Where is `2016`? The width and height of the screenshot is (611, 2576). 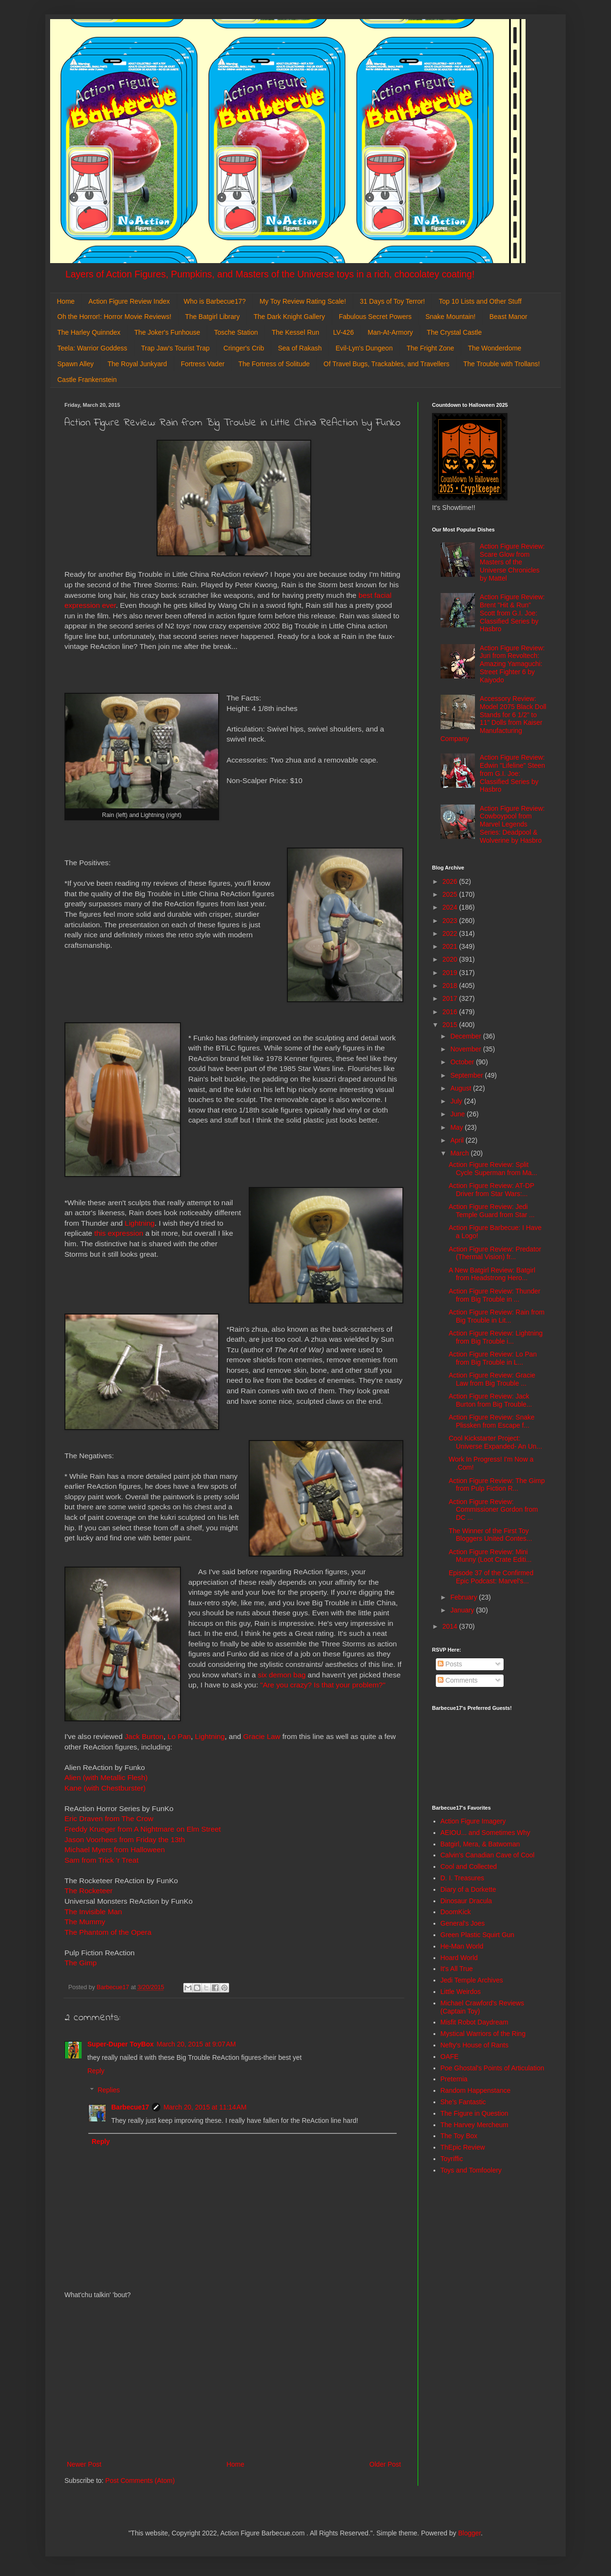
2016 is located at coordinates (450, 1012).